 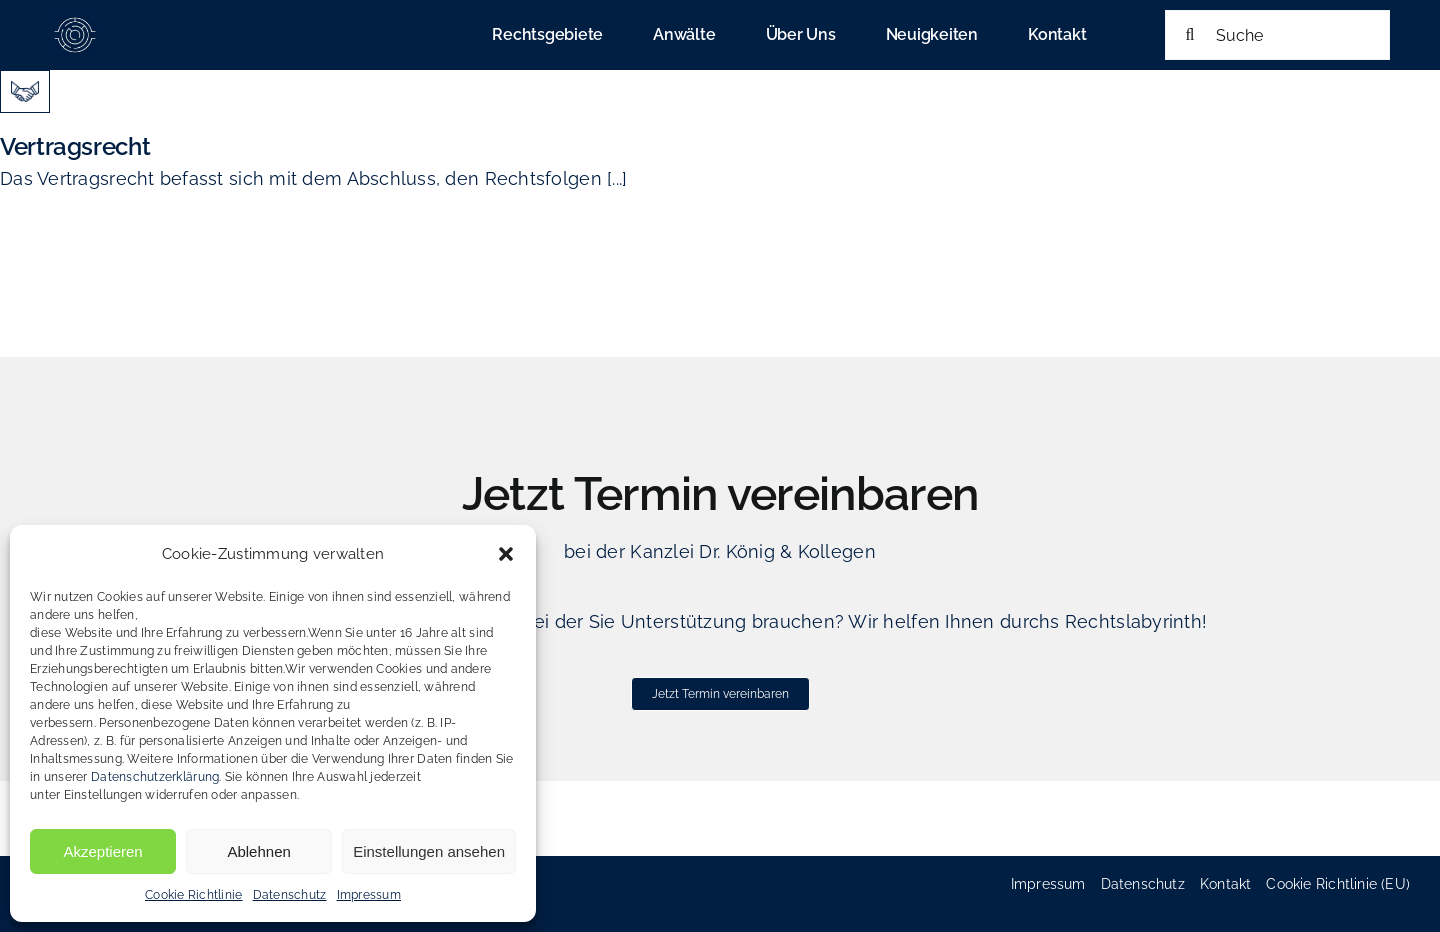 What do you see at coordinates (506, 554) in the screenshot?
I see `[button]` at bounding box center [506, 554].